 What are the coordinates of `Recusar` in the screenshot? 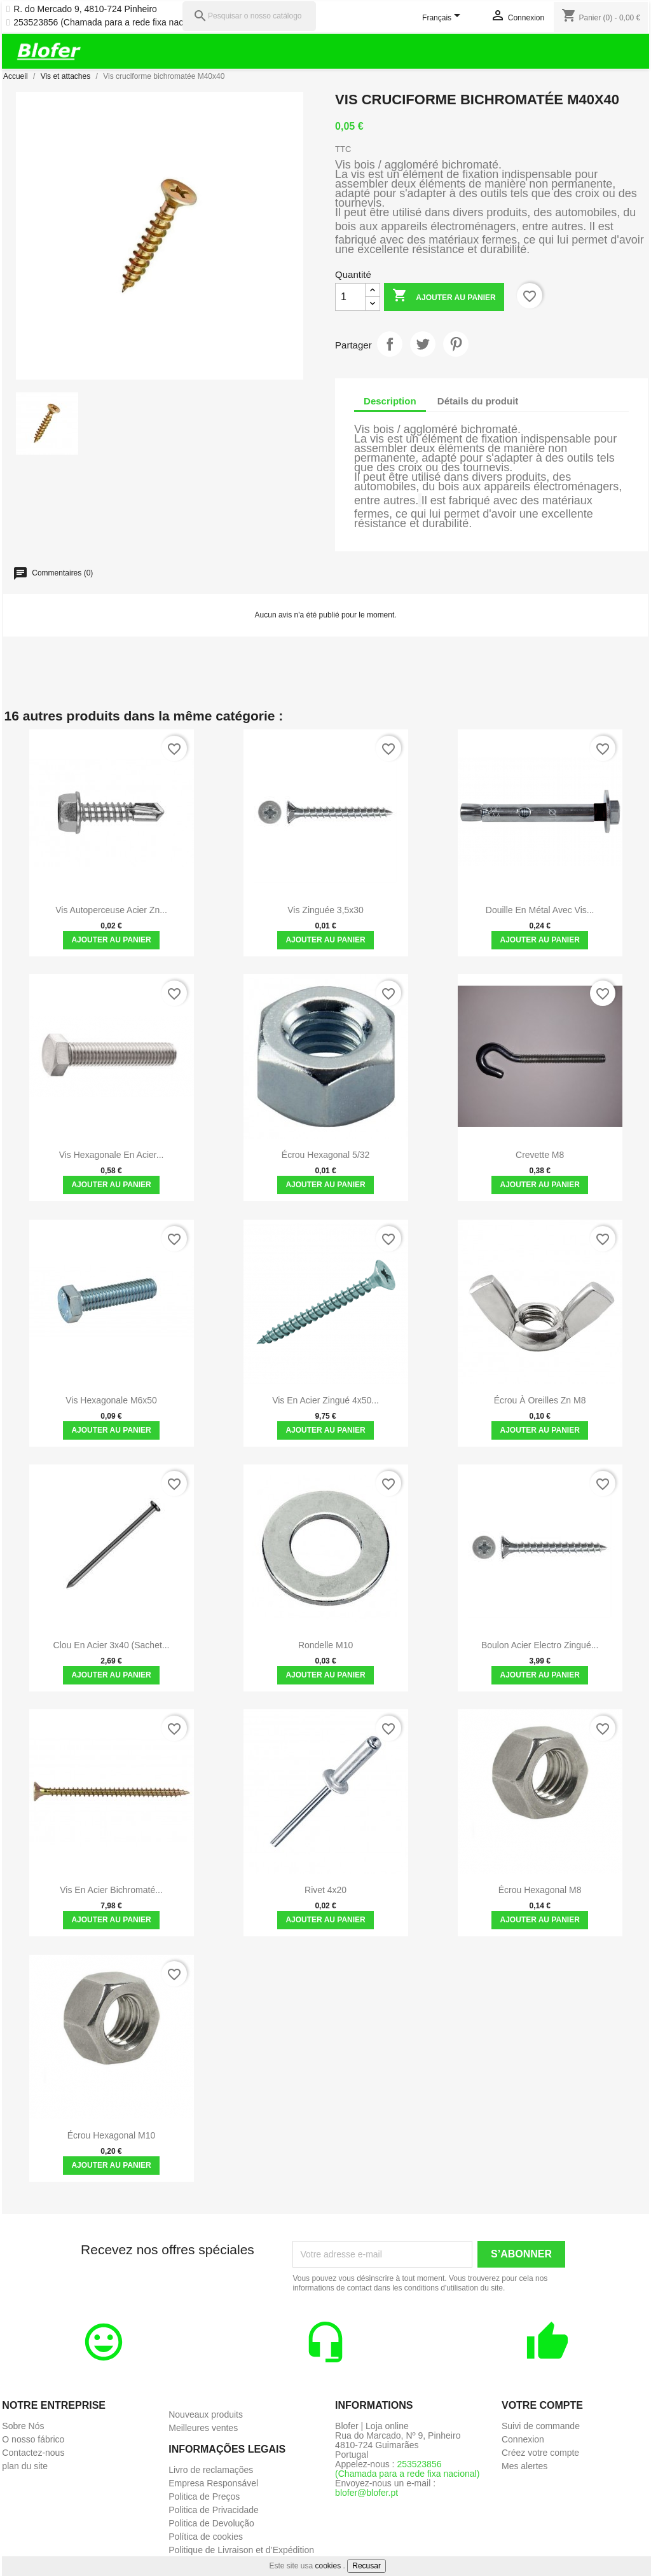 It's located at (366, 2565).